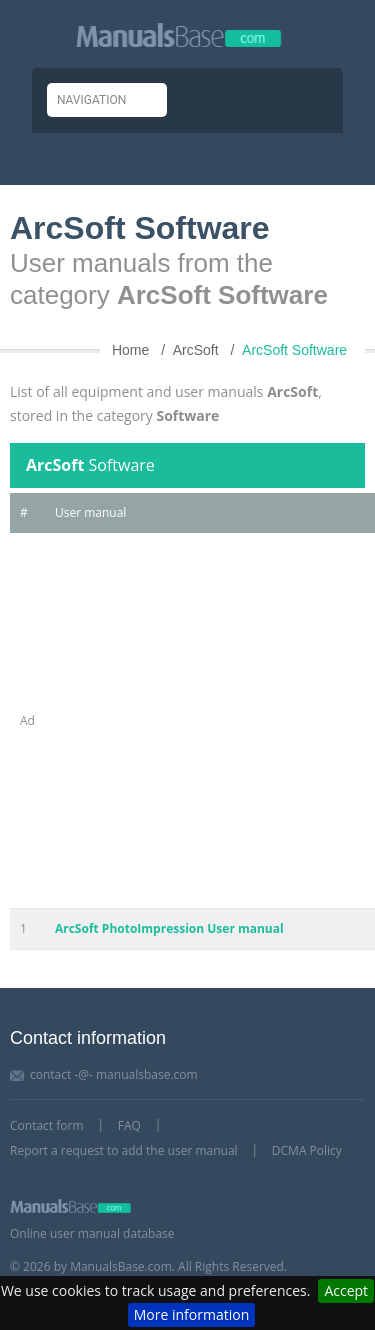 The width and height of the screenshot is (375, 1330). I want to click on Report a request to add the user manual, so click(124, 1150).